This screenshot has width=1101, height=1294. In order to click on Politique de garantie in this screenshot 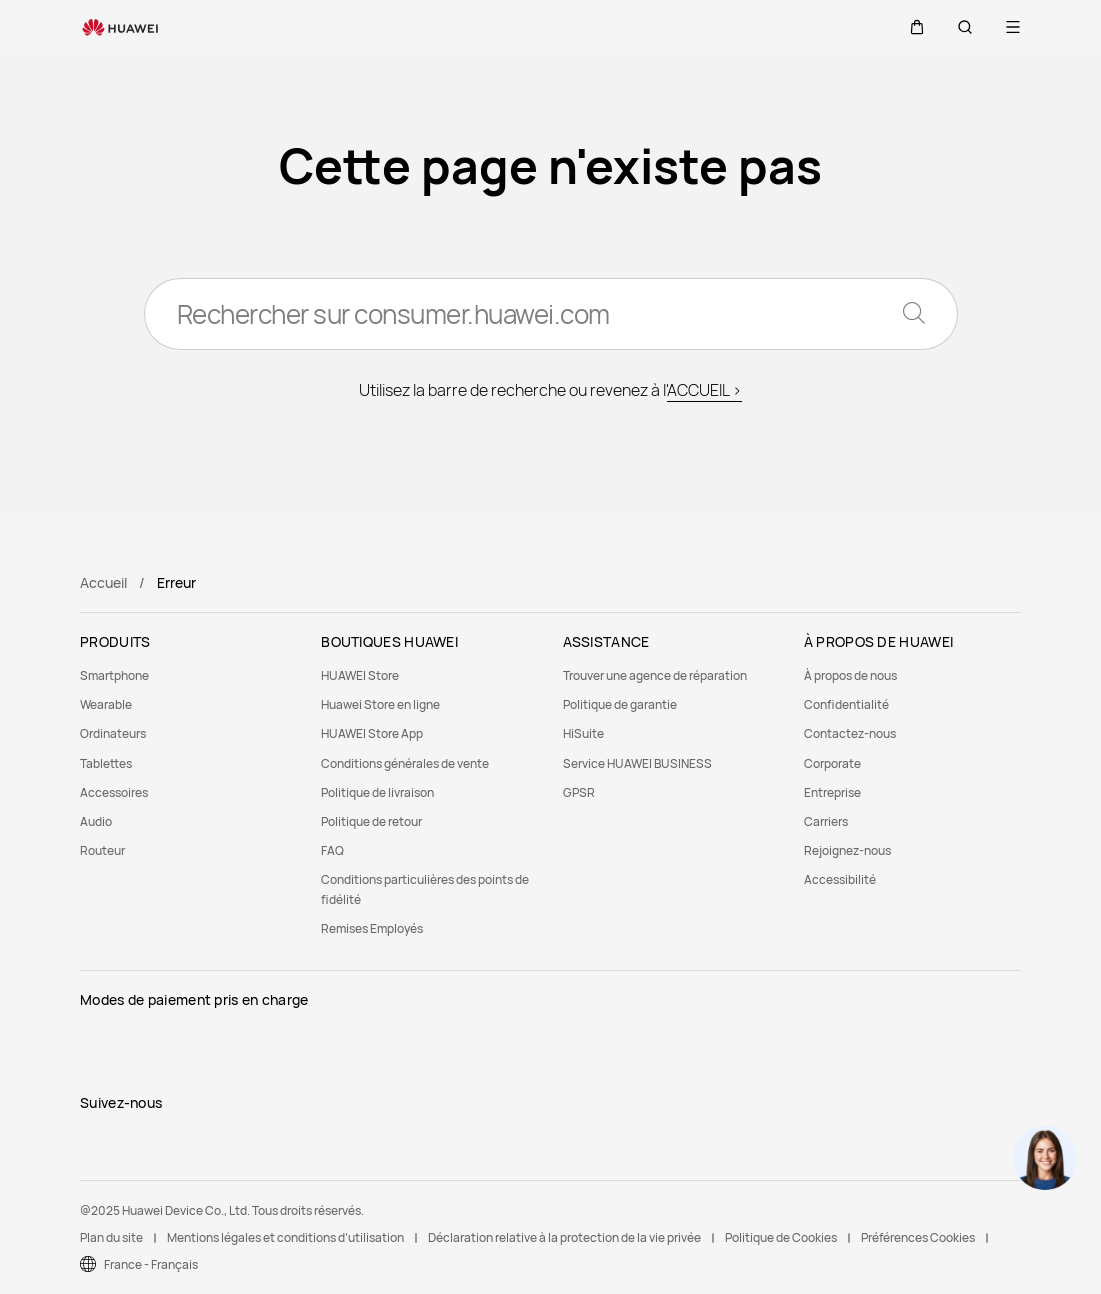, I will do `click(620, 704)`.